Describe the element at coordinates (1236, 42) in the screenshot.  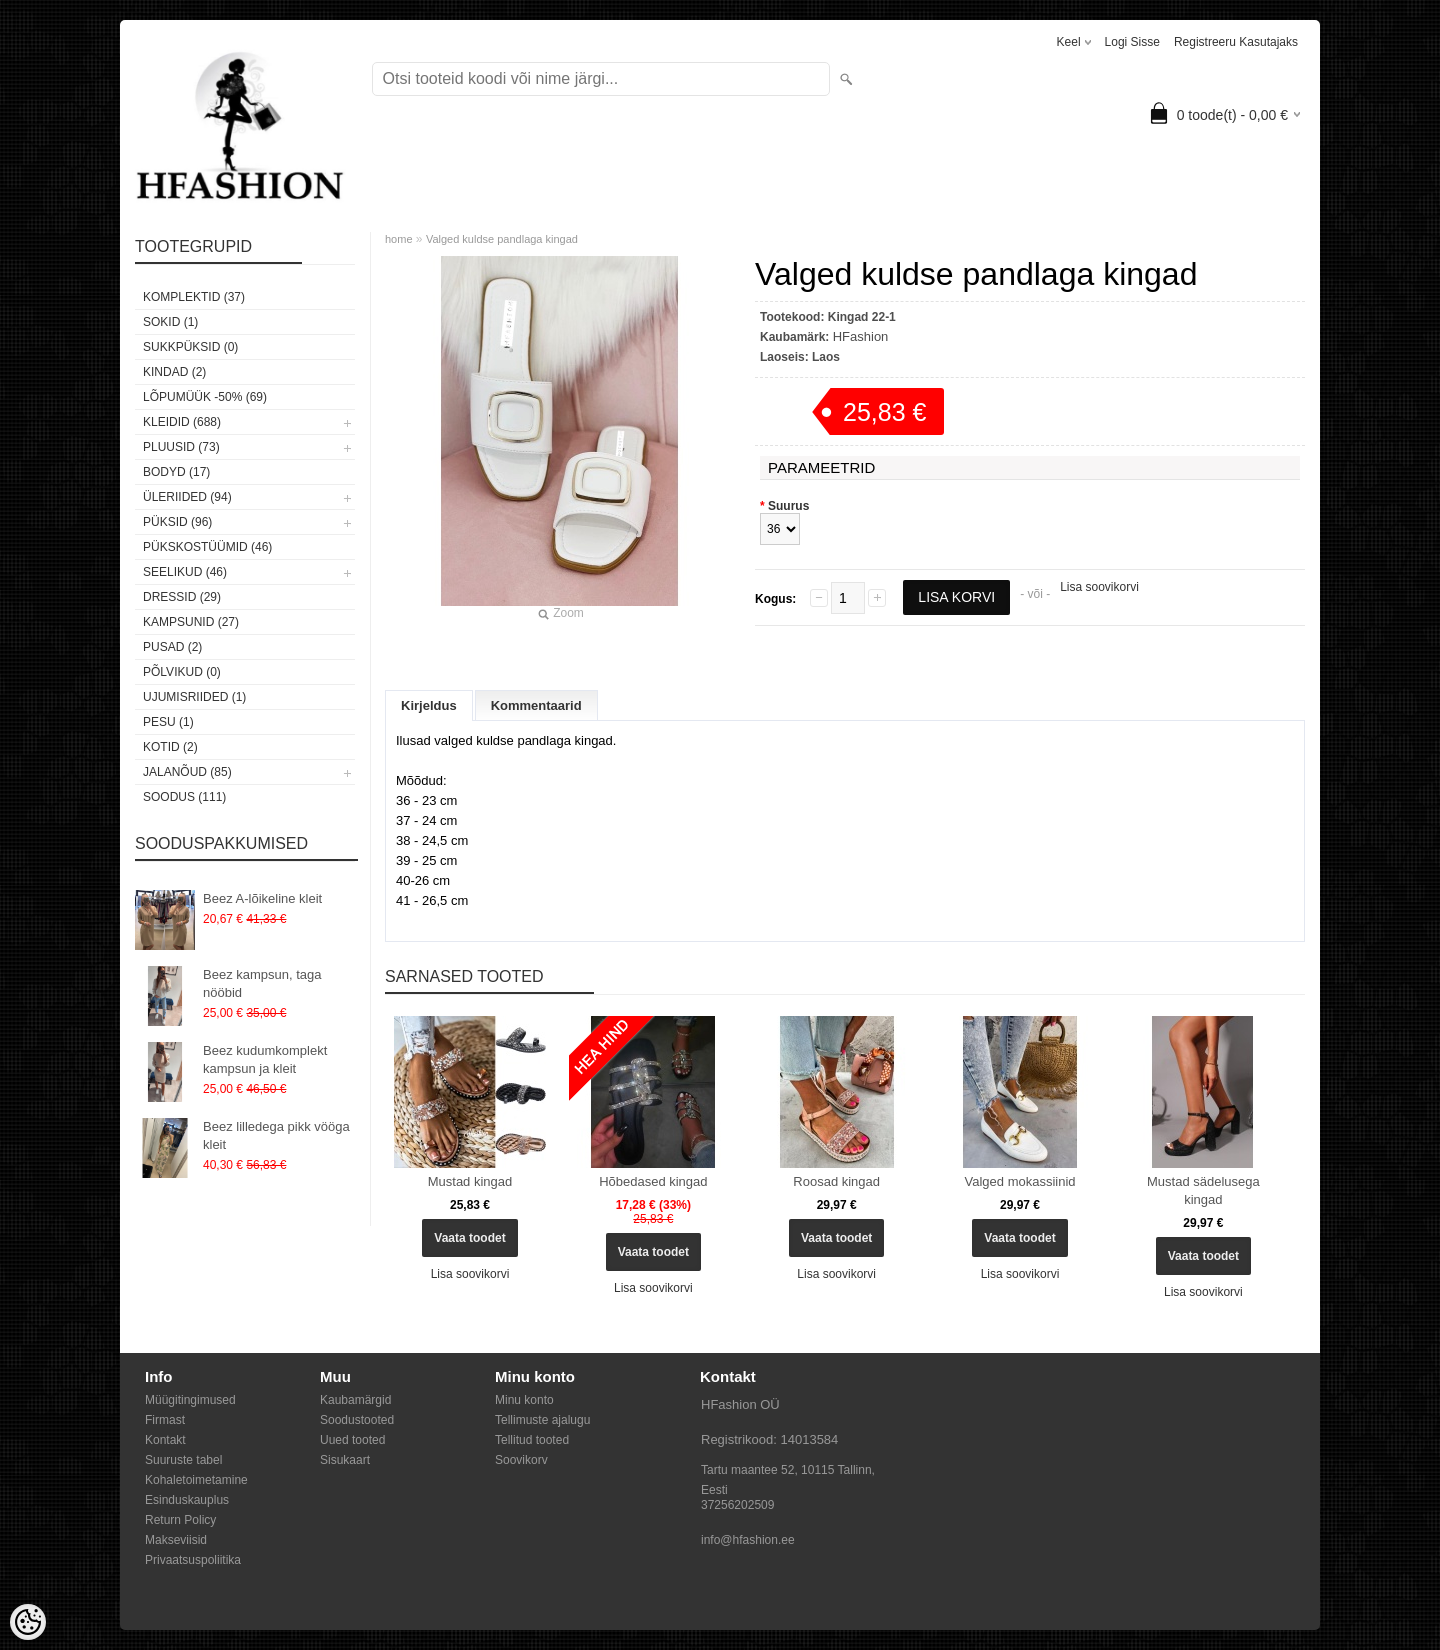
I see `Registreeru kasutajaks` at that location.